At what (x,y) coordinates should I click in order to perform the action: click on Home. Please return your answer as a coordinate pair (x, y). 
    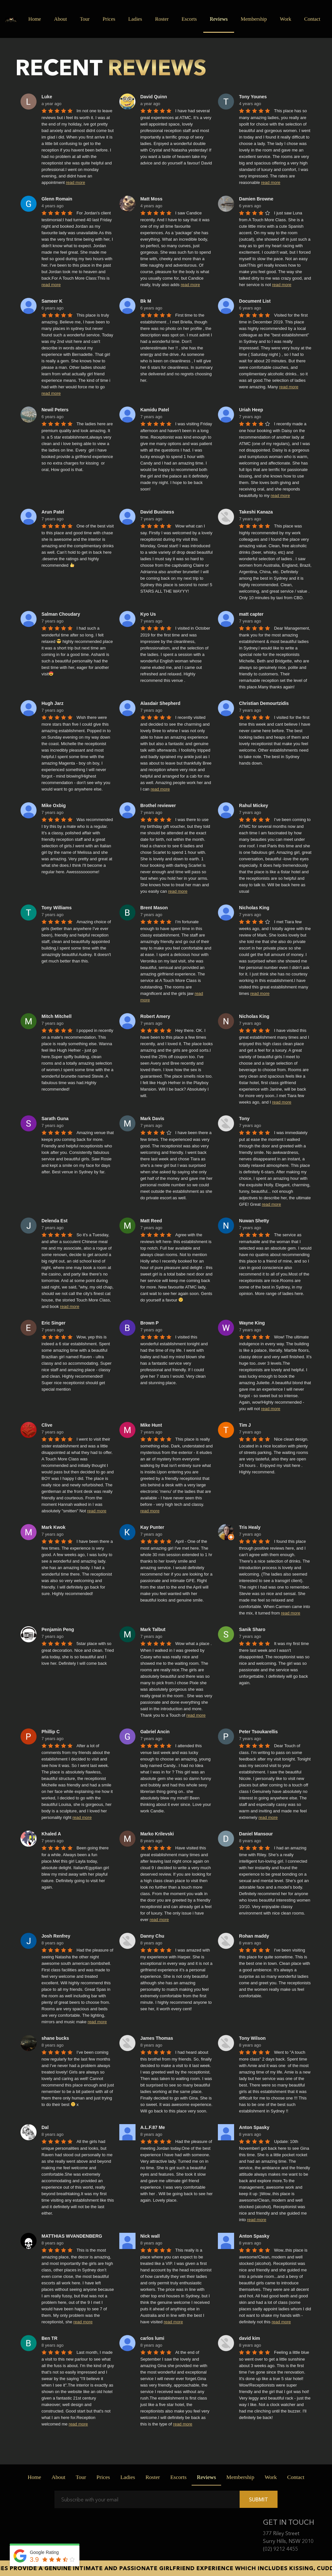
    Looking at the image, I should click on (34, 19).